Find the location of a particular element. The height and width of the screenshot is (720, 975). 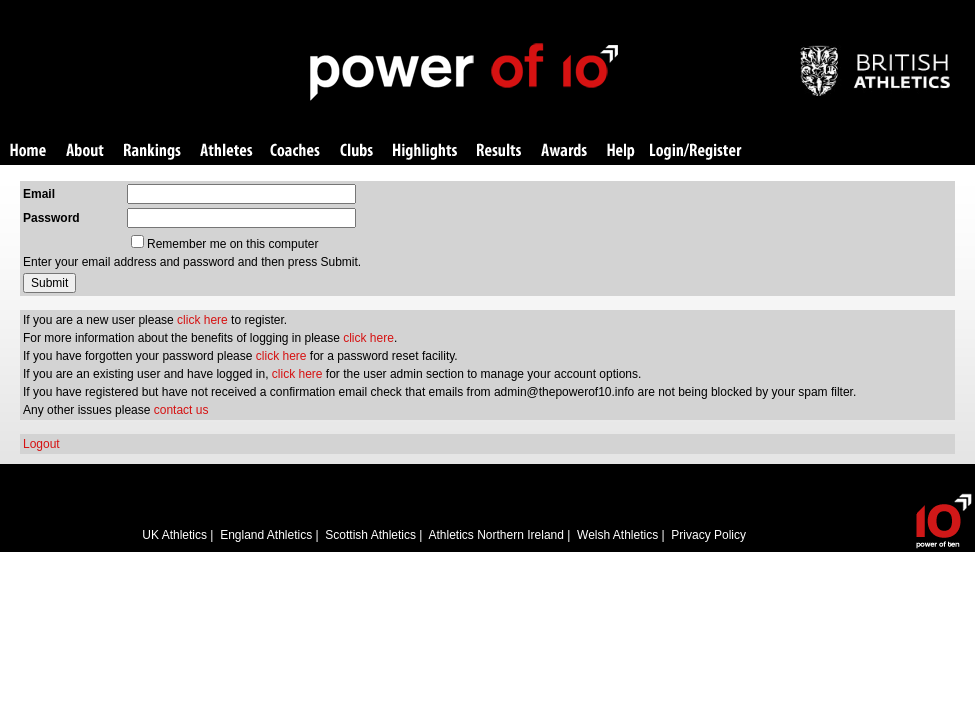

Results is located at coordinates (499, 151).